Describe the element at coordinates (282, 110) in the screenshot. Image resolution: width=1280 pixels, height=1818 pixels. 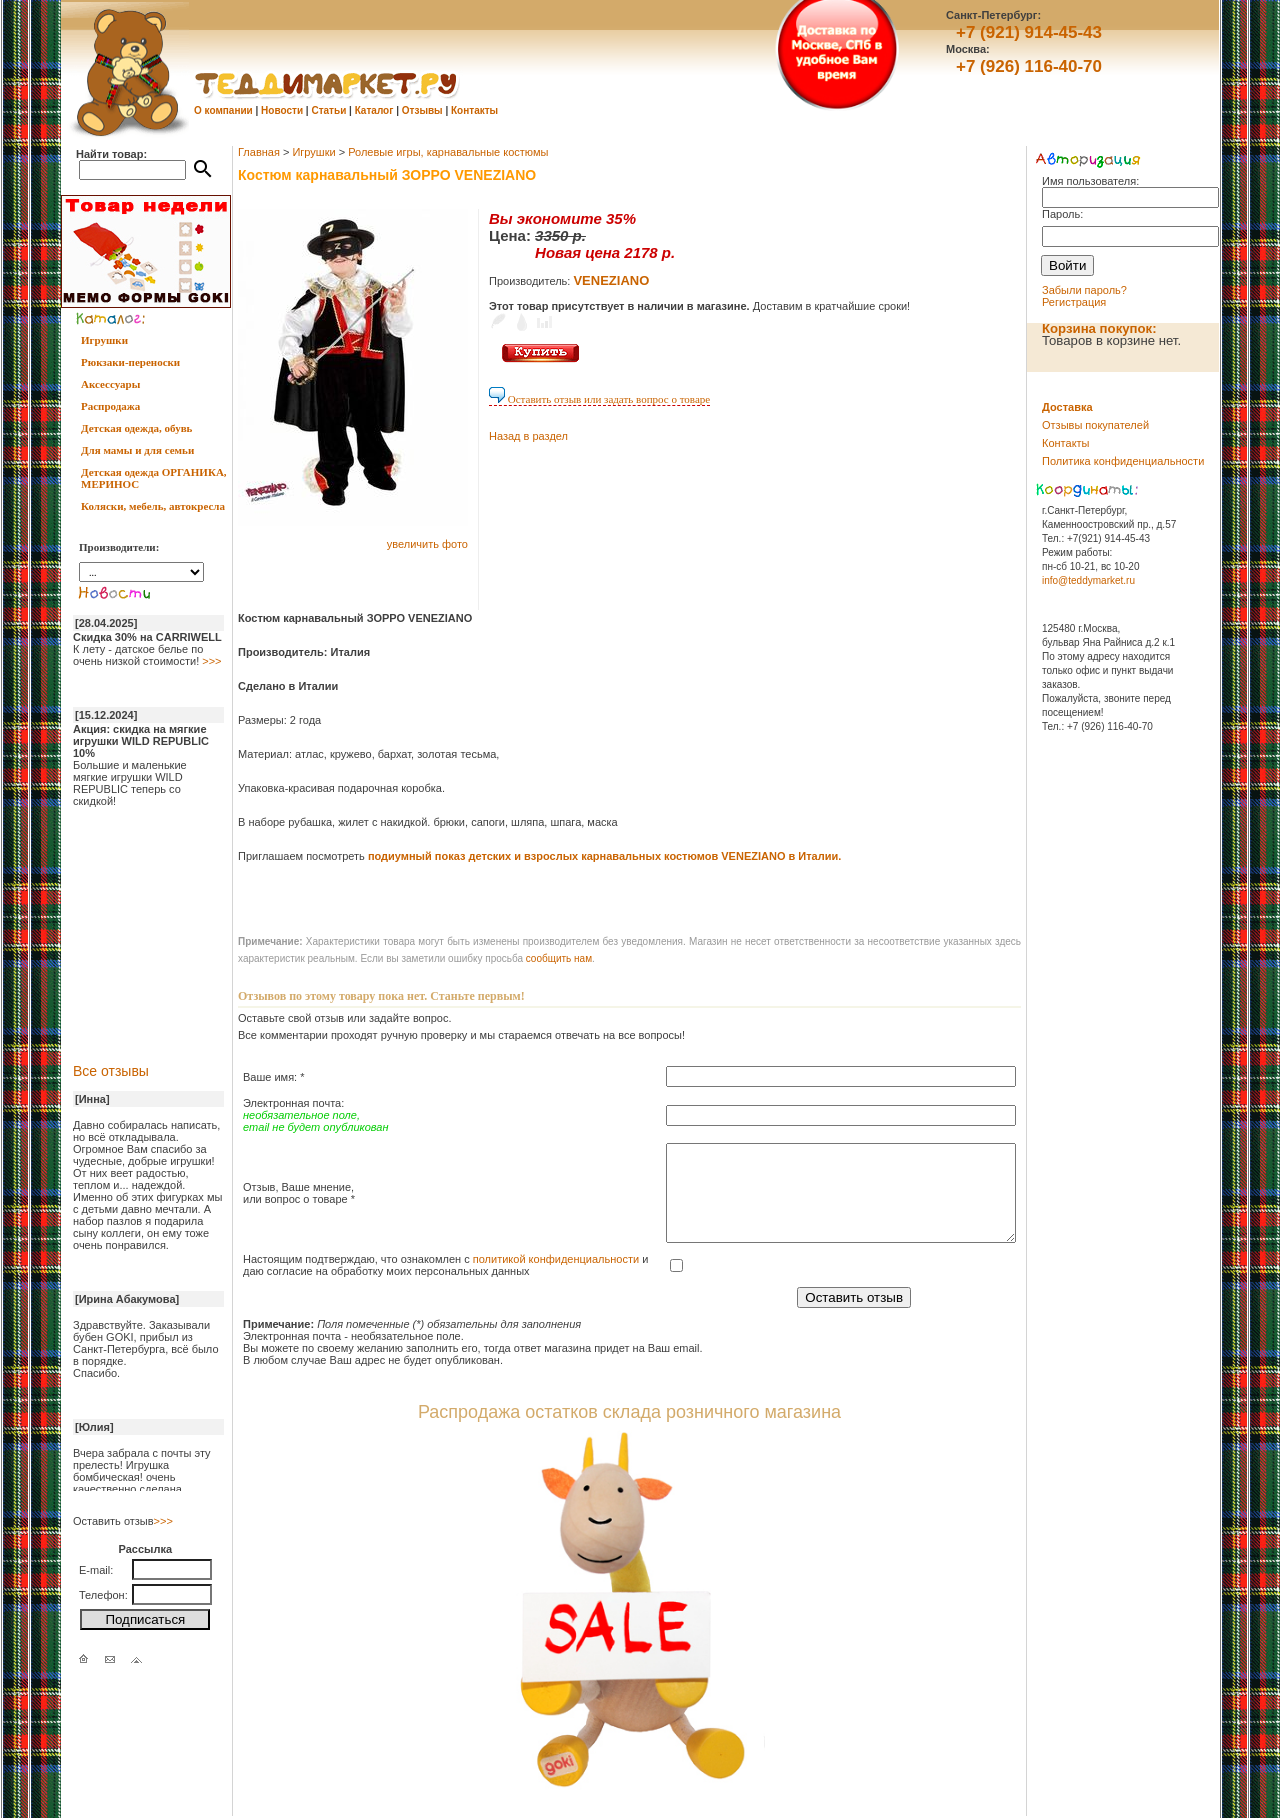
I see `Новости` at that location.